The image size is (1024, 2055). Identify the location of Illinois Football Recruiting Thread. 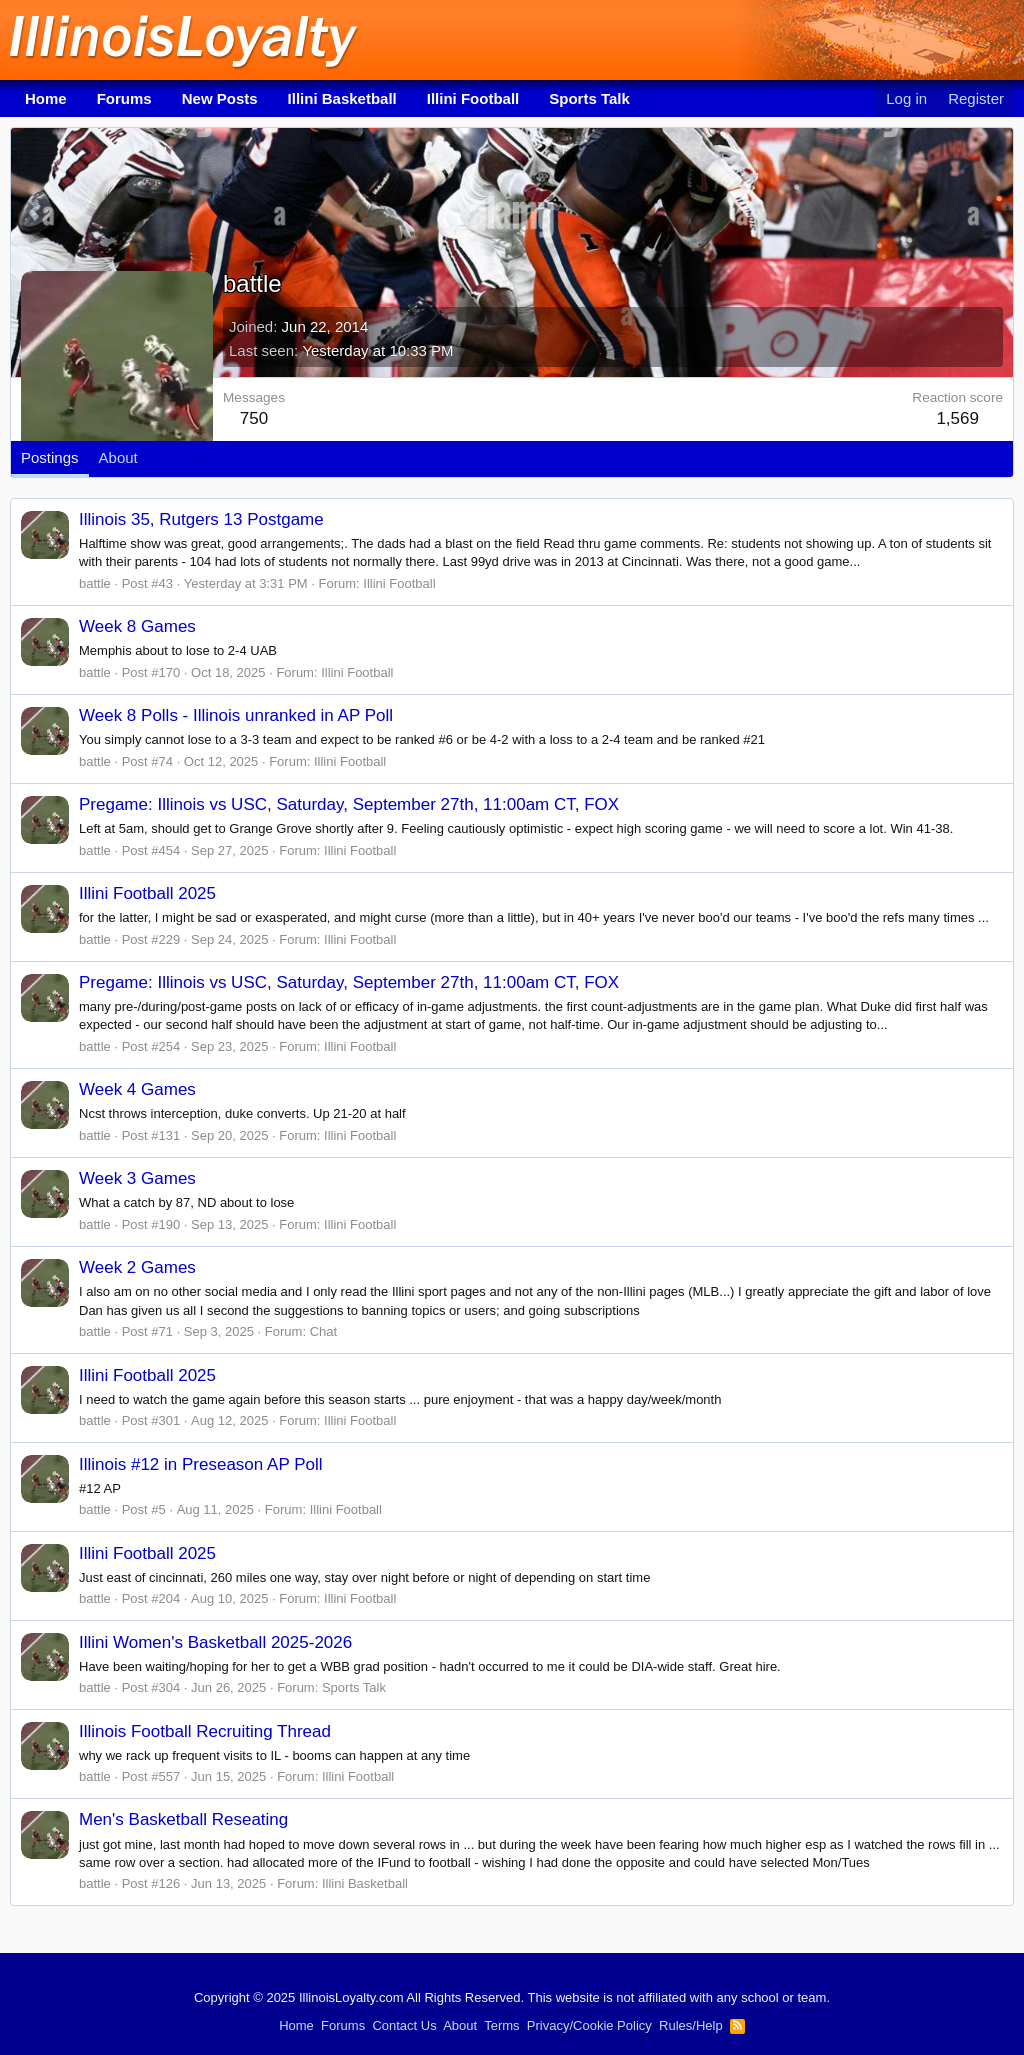
(205, 1731).